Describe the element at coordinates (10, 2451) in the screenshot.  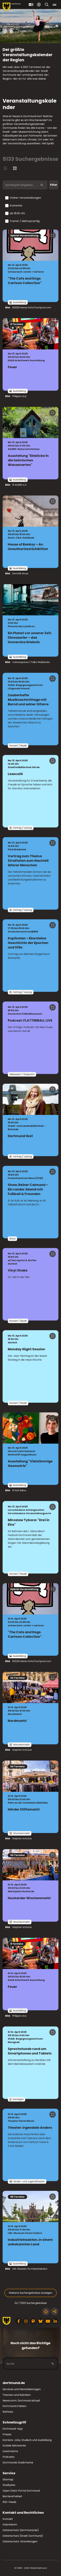
I see `Livestreams` at that location.